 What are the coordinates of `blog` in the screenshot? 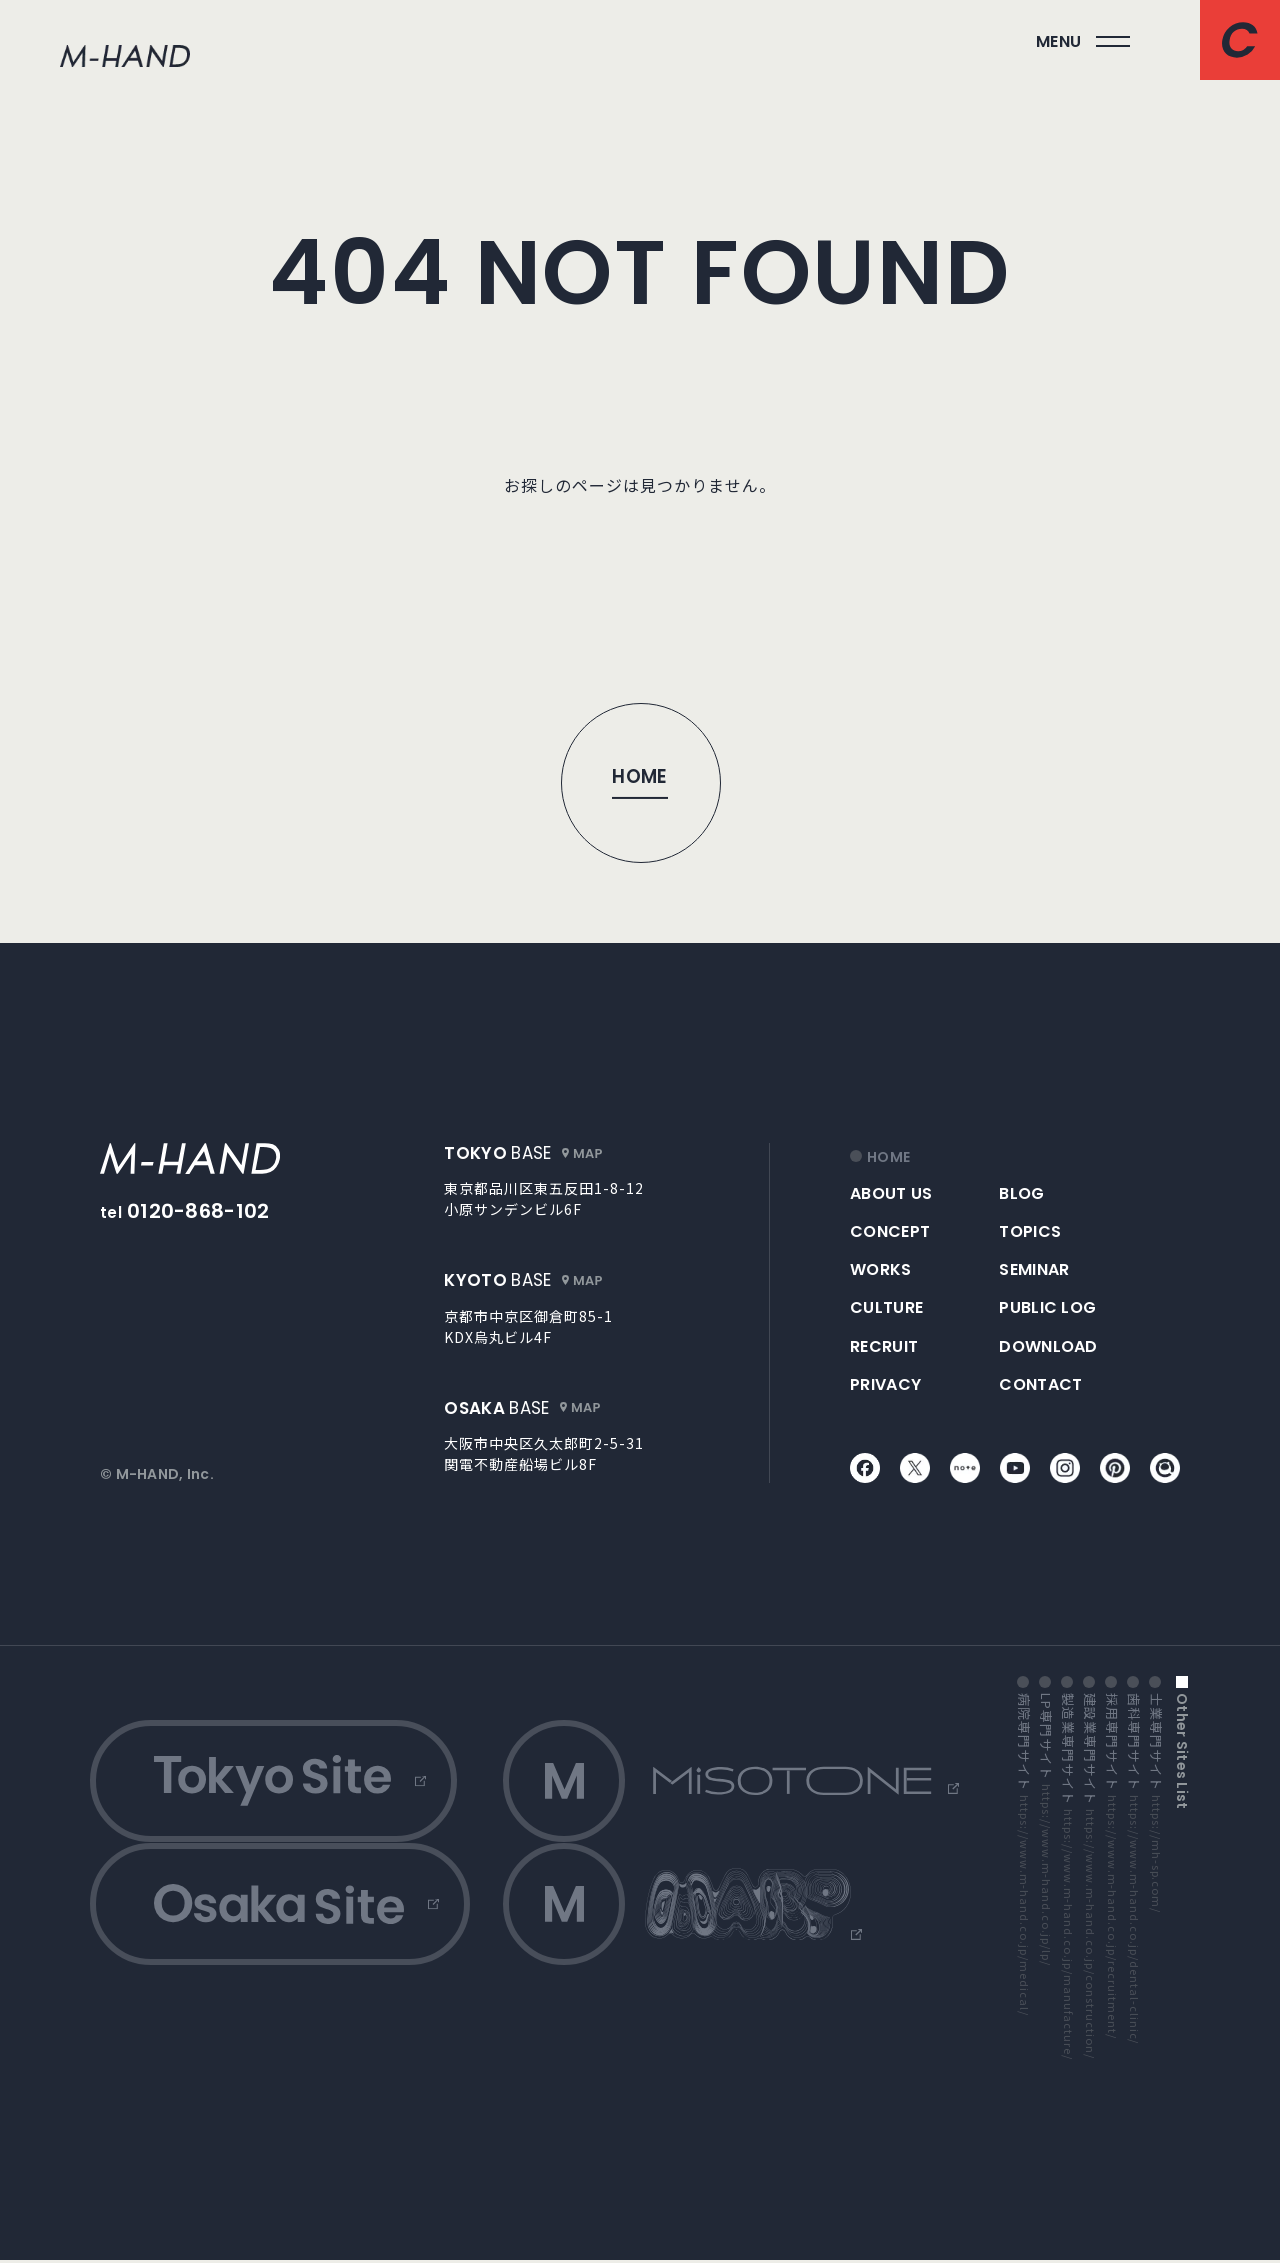 It's located at (1021, 1193).